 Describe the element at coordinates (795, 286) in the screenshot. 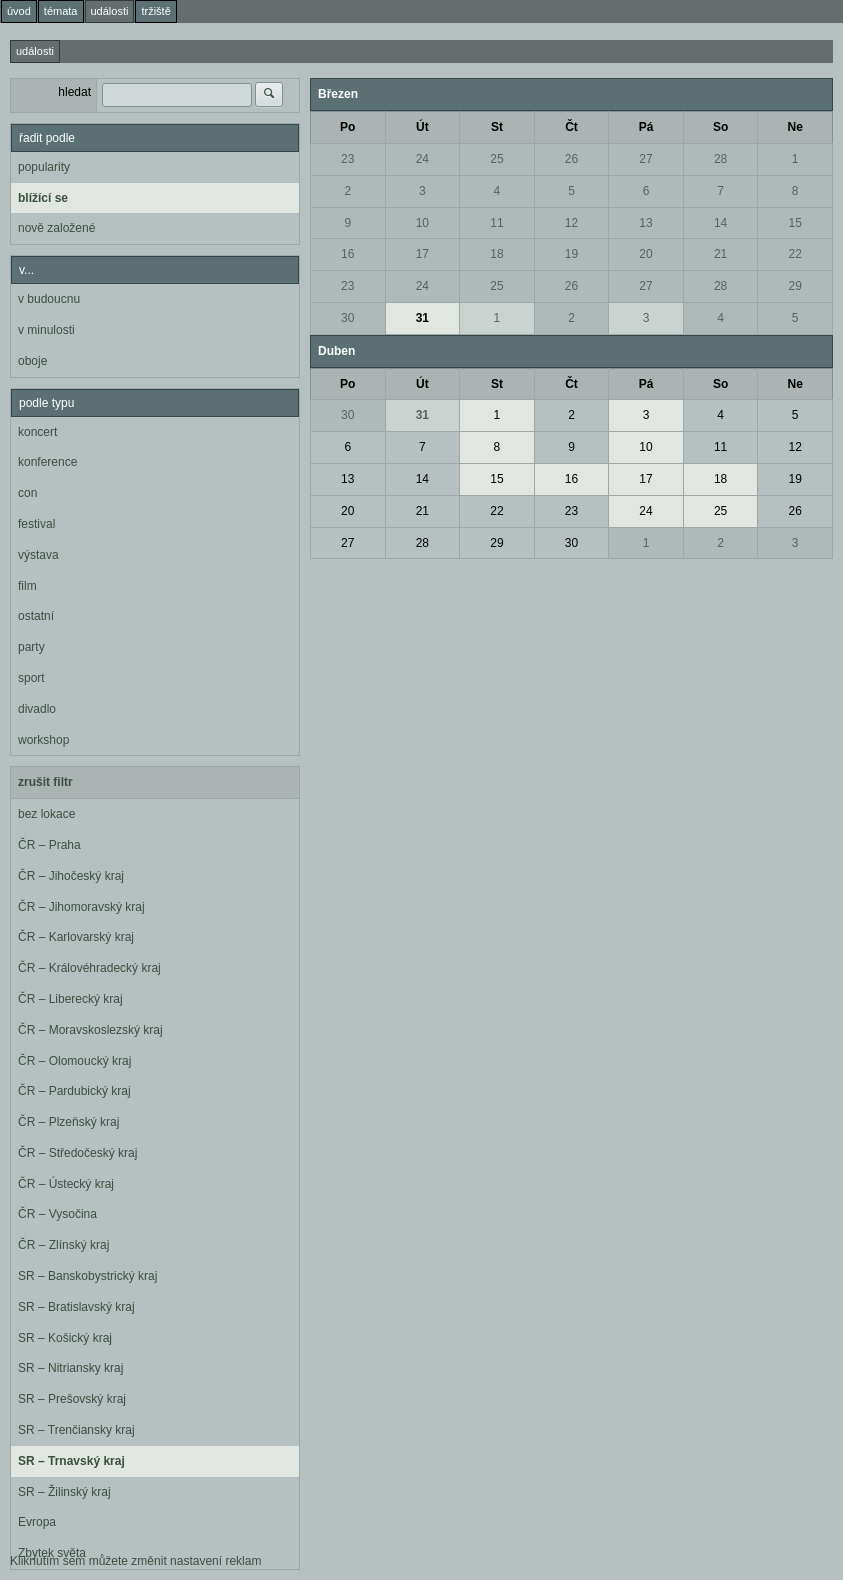

I see `29` at that location.